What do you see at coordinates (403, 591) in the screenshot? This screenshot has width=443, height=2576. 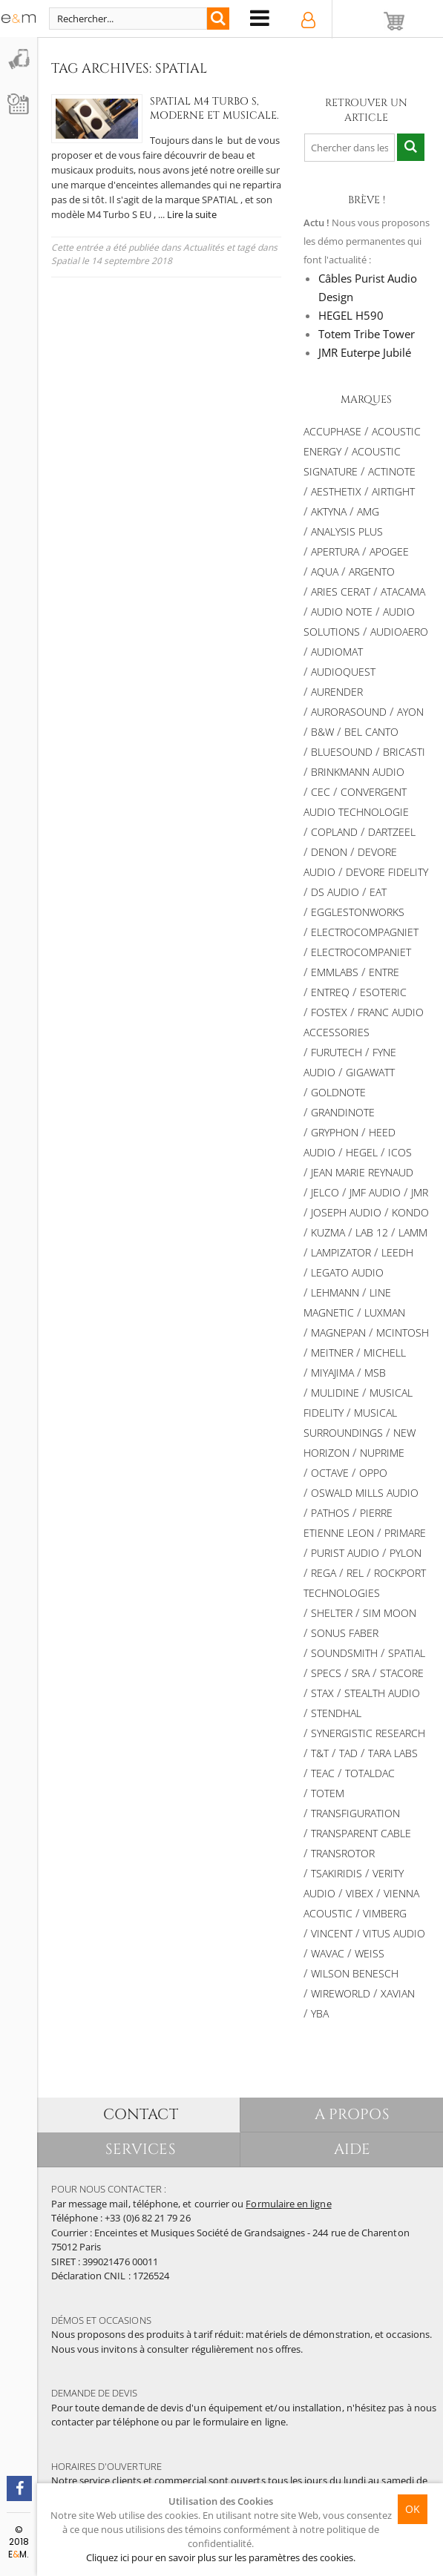 I see `Atacama` at bounding box center [403, 591].